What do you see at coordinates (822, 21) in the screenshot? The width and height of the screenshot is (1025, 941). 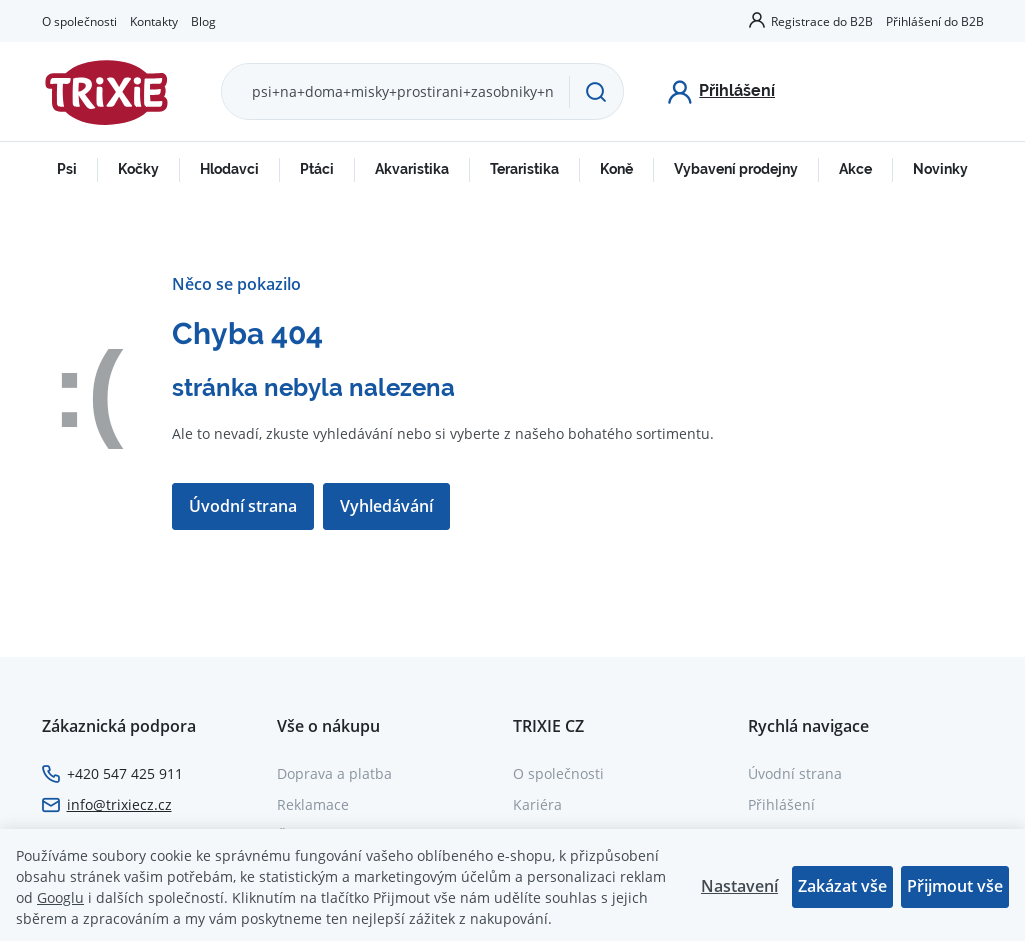 I see `Registrace do B2B` at bounding box center [822, 21].